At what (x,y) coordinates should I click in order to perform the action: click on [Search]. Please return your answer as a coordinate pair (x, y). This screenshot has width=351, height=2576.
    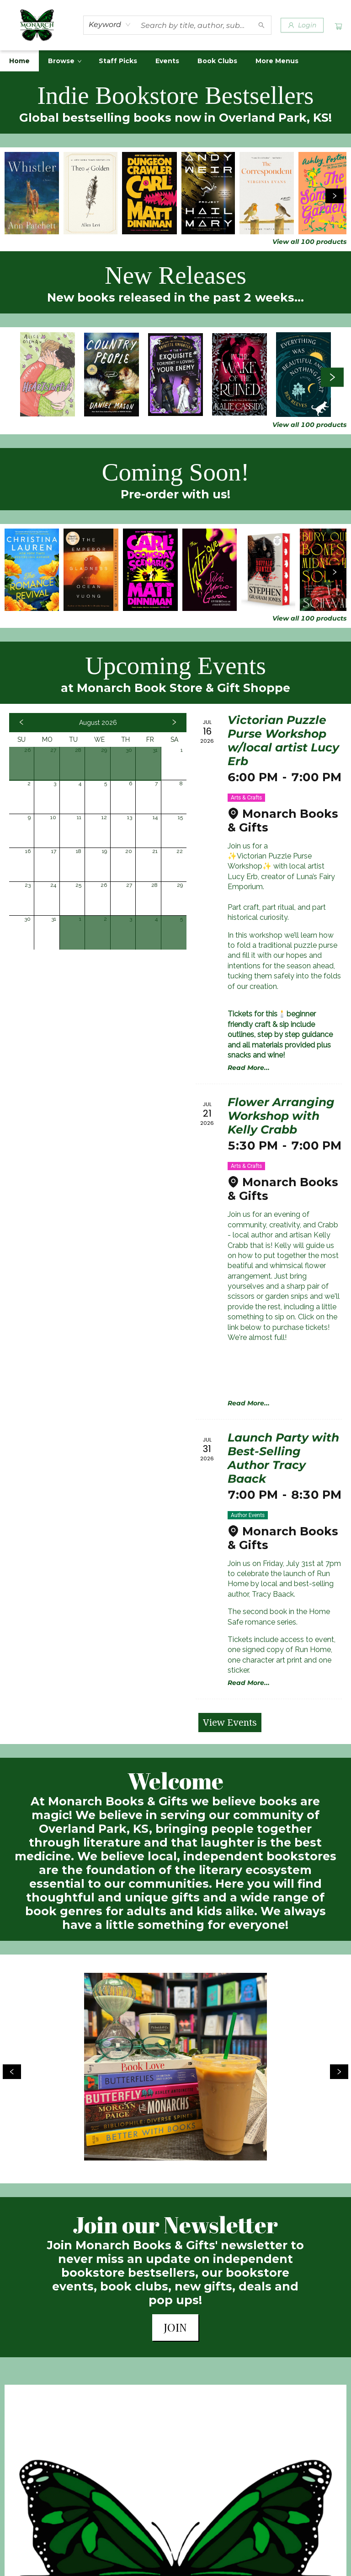
    Looking at the image, I should click on (261, 25).